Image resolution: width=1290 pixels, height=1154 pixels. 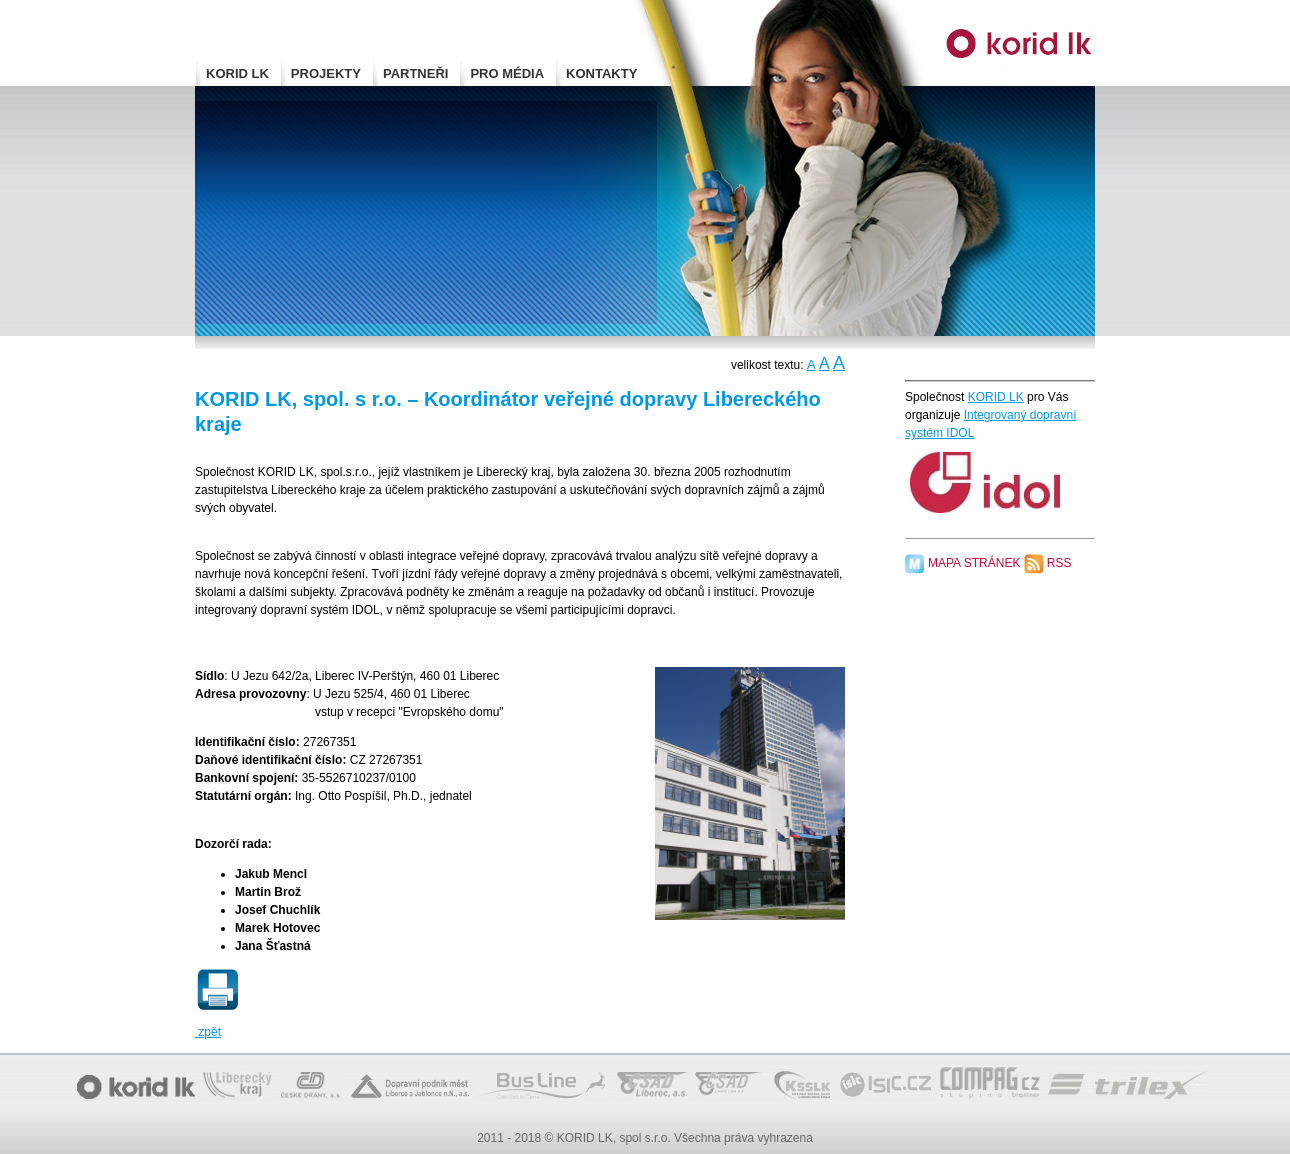 I want to click on PROJEKTY, so click(x=326, y=73).